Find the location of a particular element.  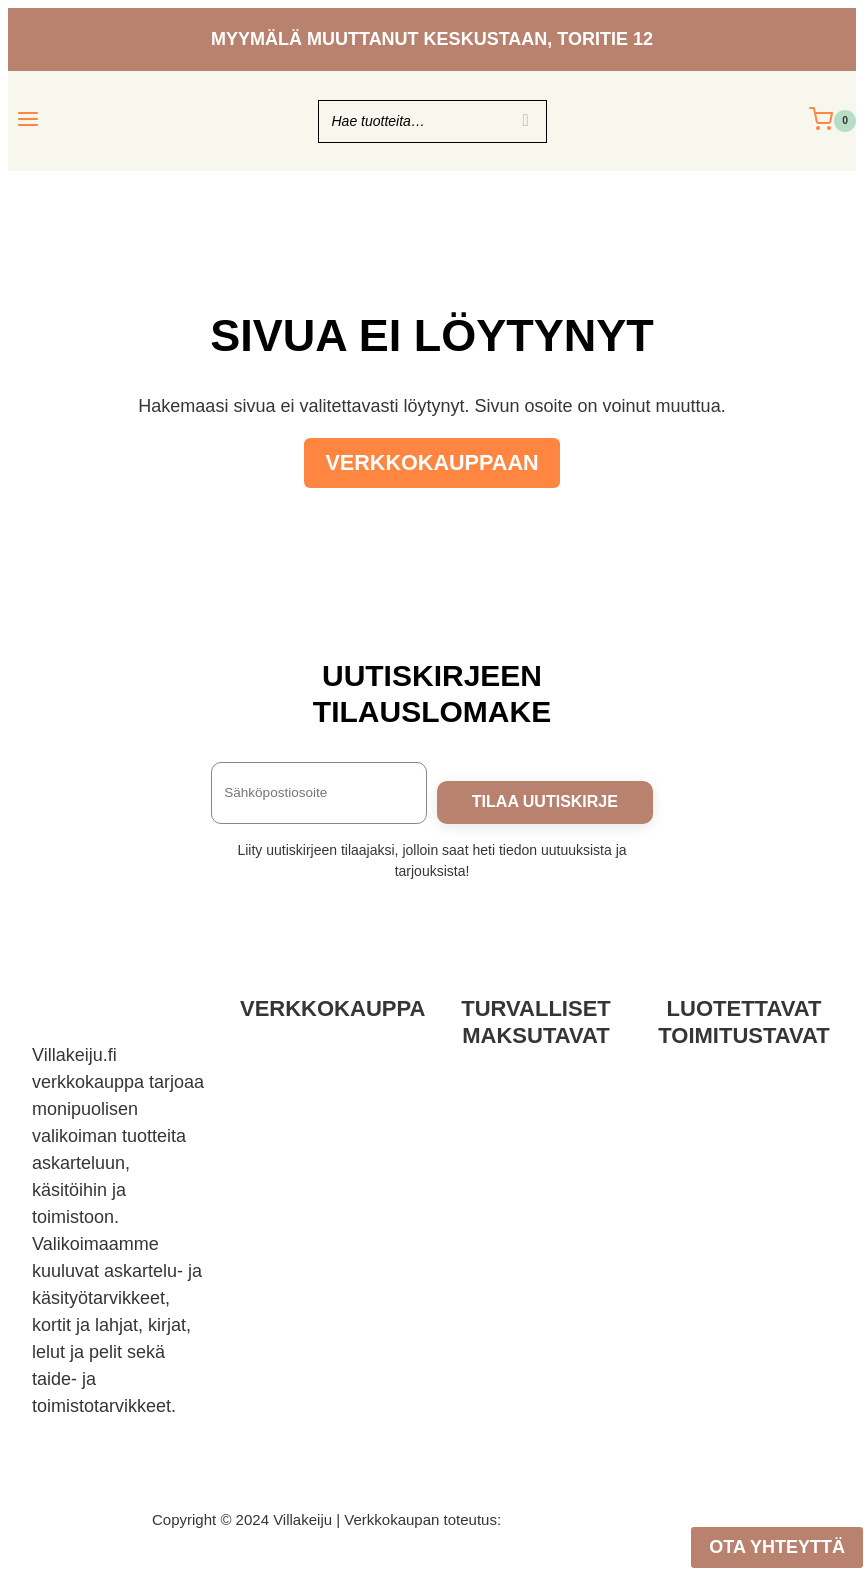

[Avaa valikko] is located at coordinates (28, 120).